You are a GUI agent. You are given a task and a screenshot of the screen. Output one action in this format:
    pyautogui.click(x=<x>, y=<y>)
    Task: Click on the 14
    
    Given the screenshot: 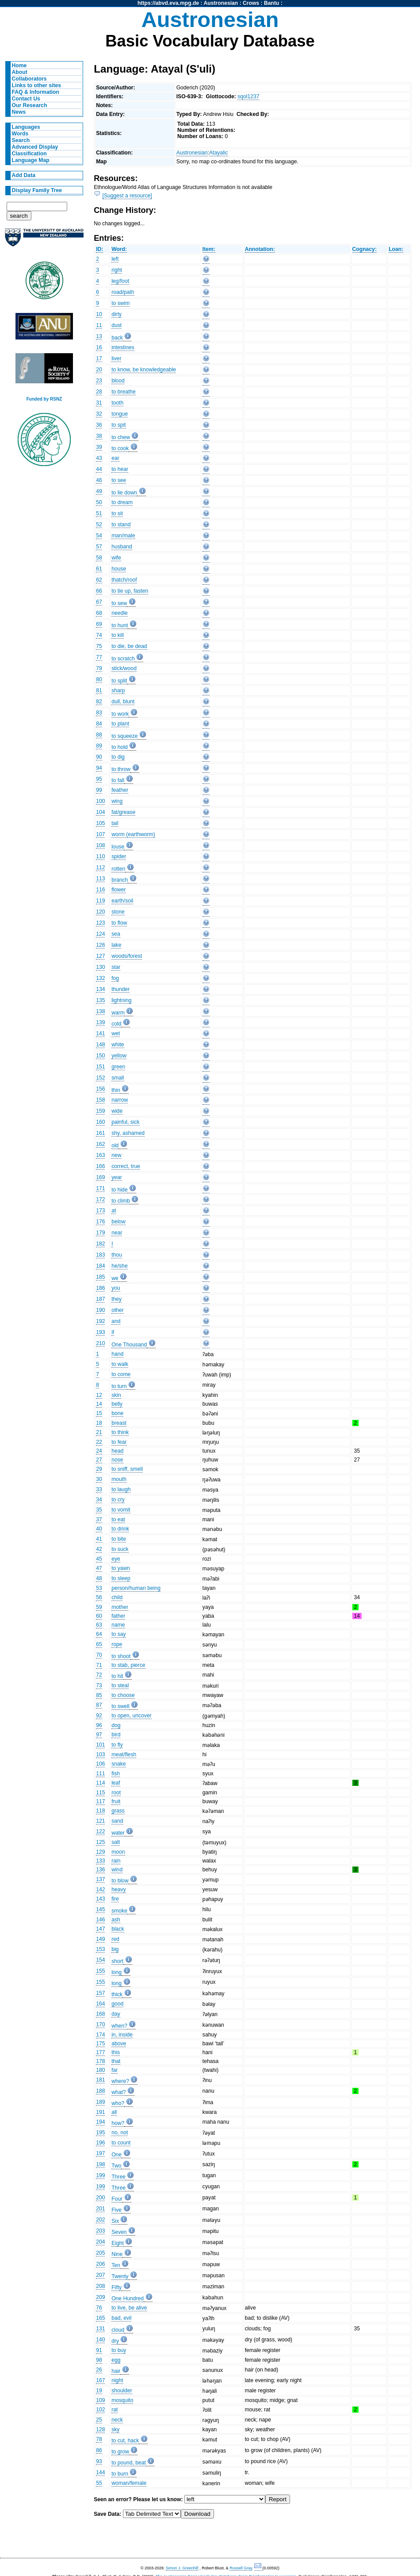 What is the action you would take?
    pyautogui.click(x=99, y=1404)
    